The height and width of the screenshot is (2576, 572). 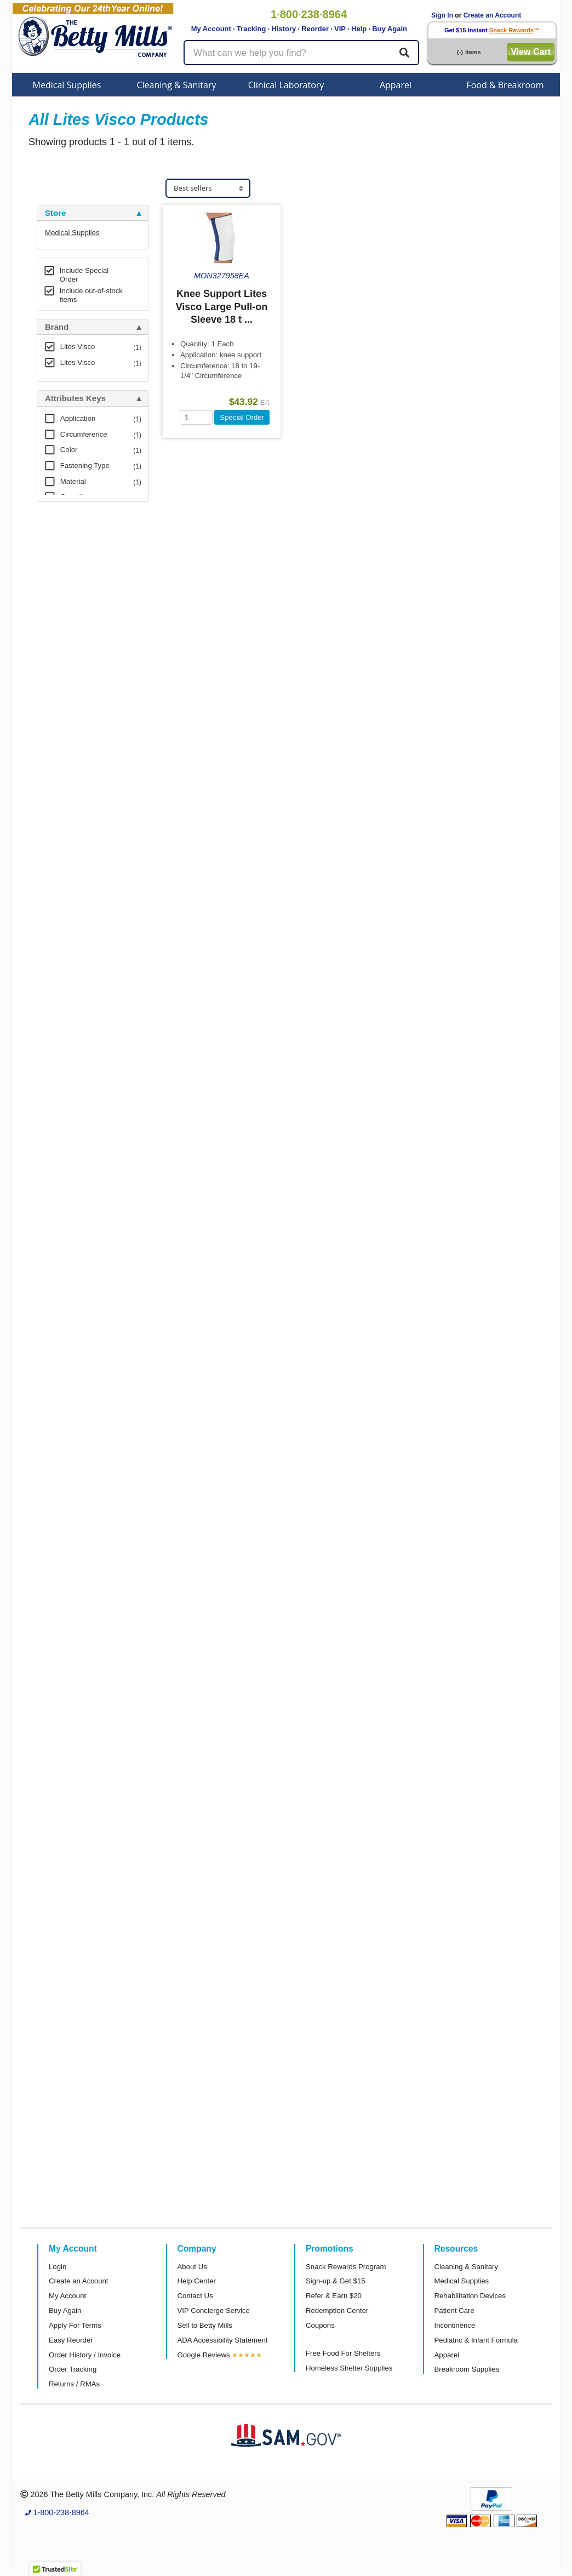 What do you see at coordinates (204, 2355) in the screenshot?
I see `Google Reviews` at bounding box center [204, 2355].